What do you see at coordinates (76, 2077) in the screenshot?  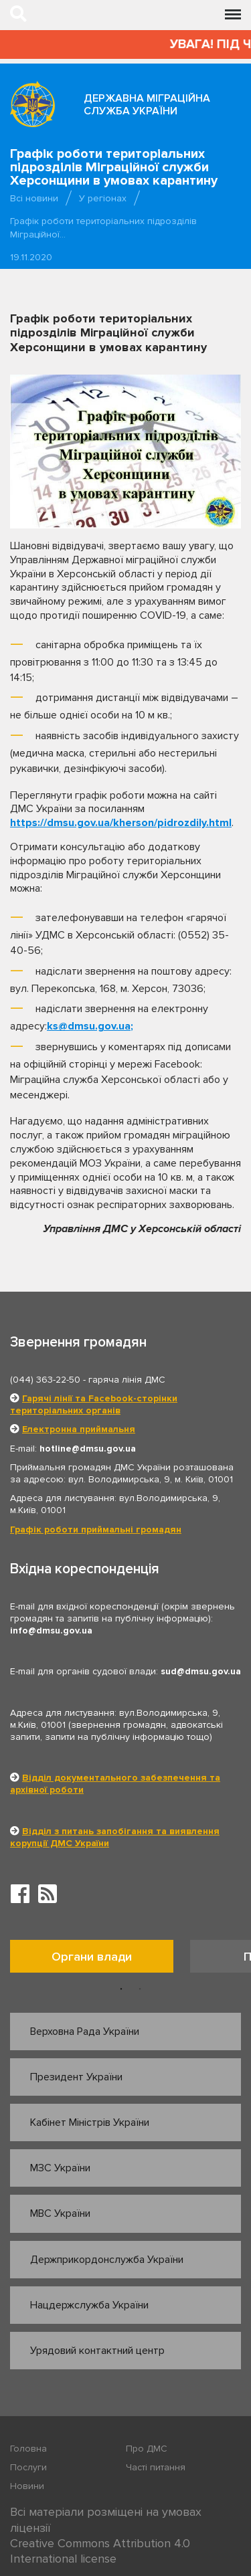 I see `Президент України` at bounding box center [76, 2077].